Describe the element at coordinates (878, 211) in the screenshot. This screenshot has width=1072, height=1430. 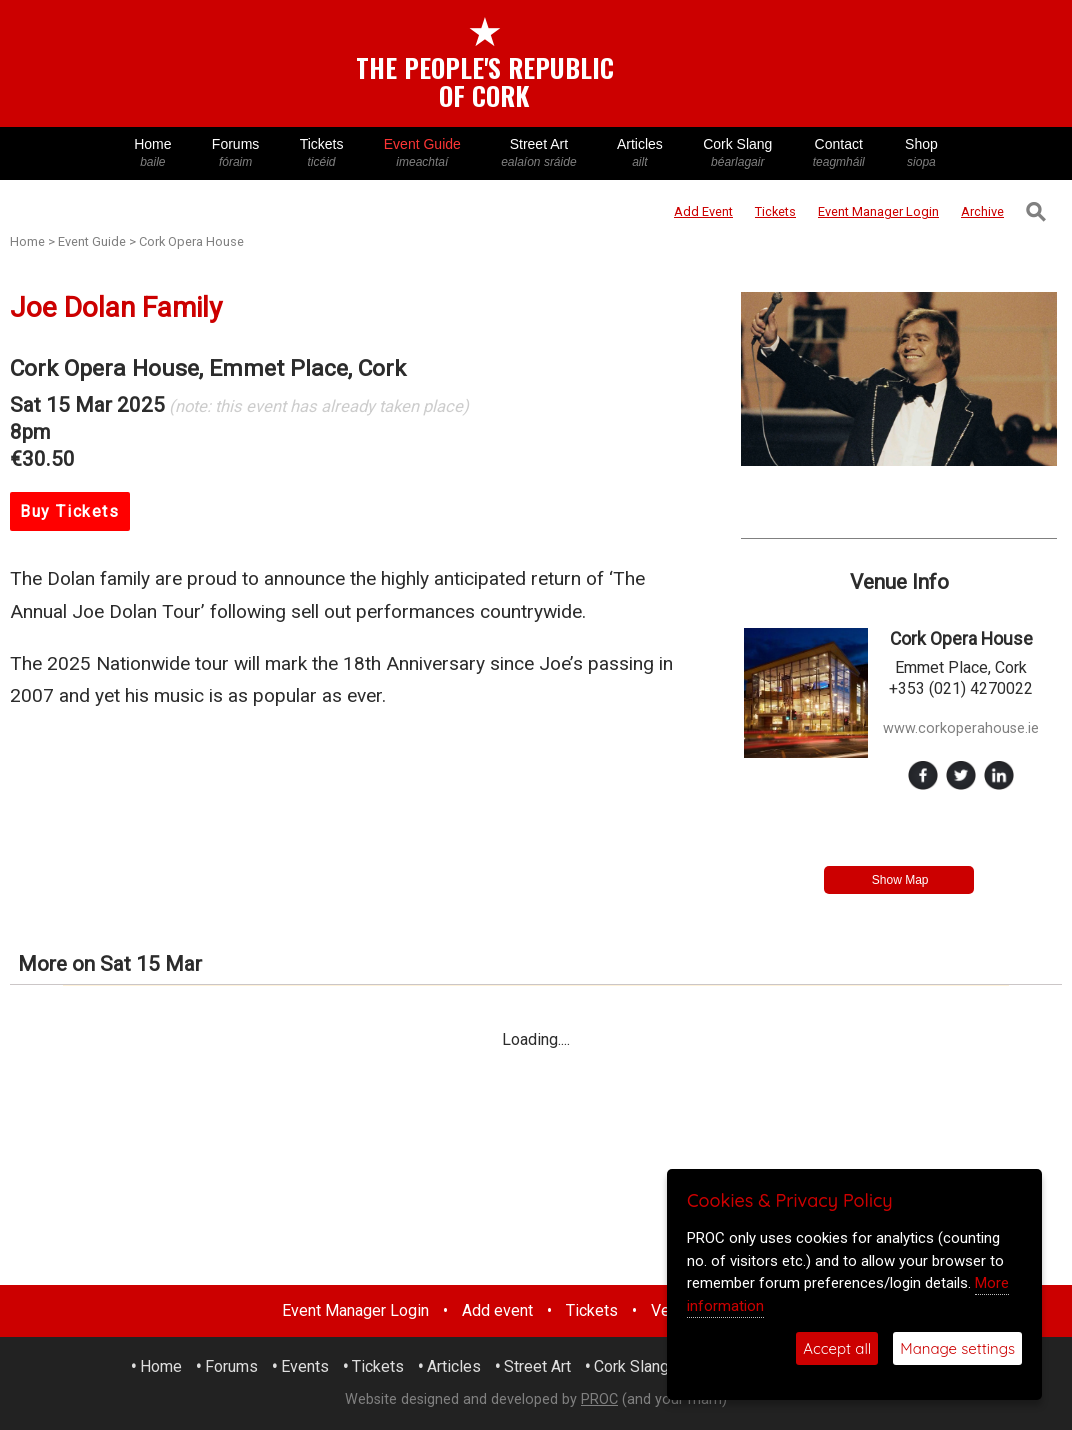
I see `Login` at that location.